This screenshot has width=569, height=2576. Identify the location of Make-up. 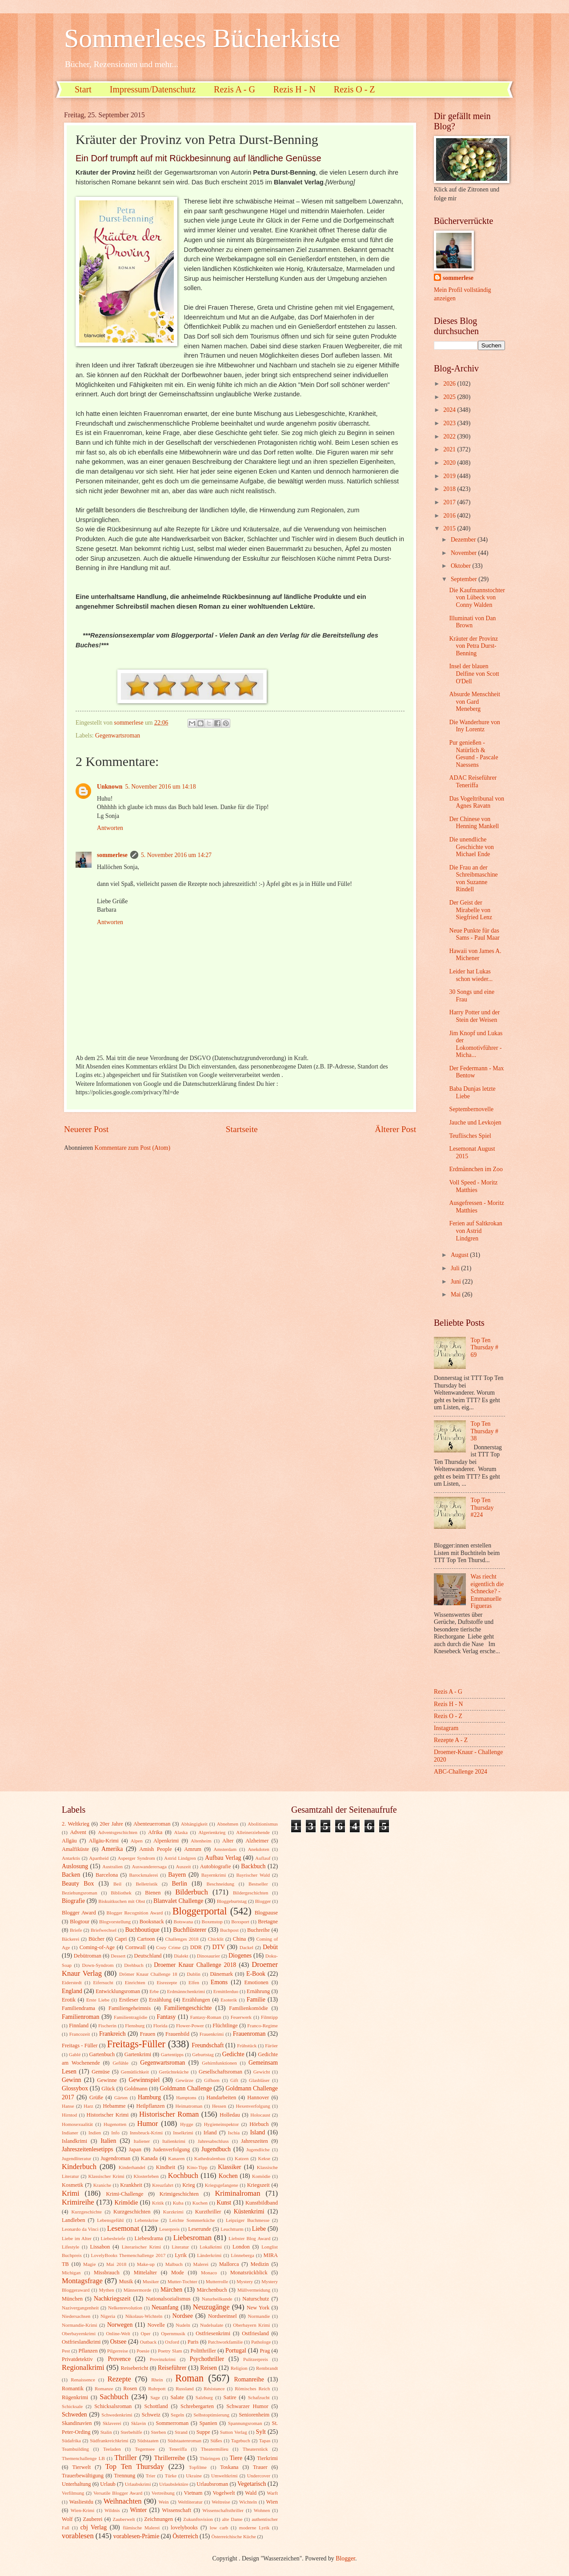
(146, 2264).